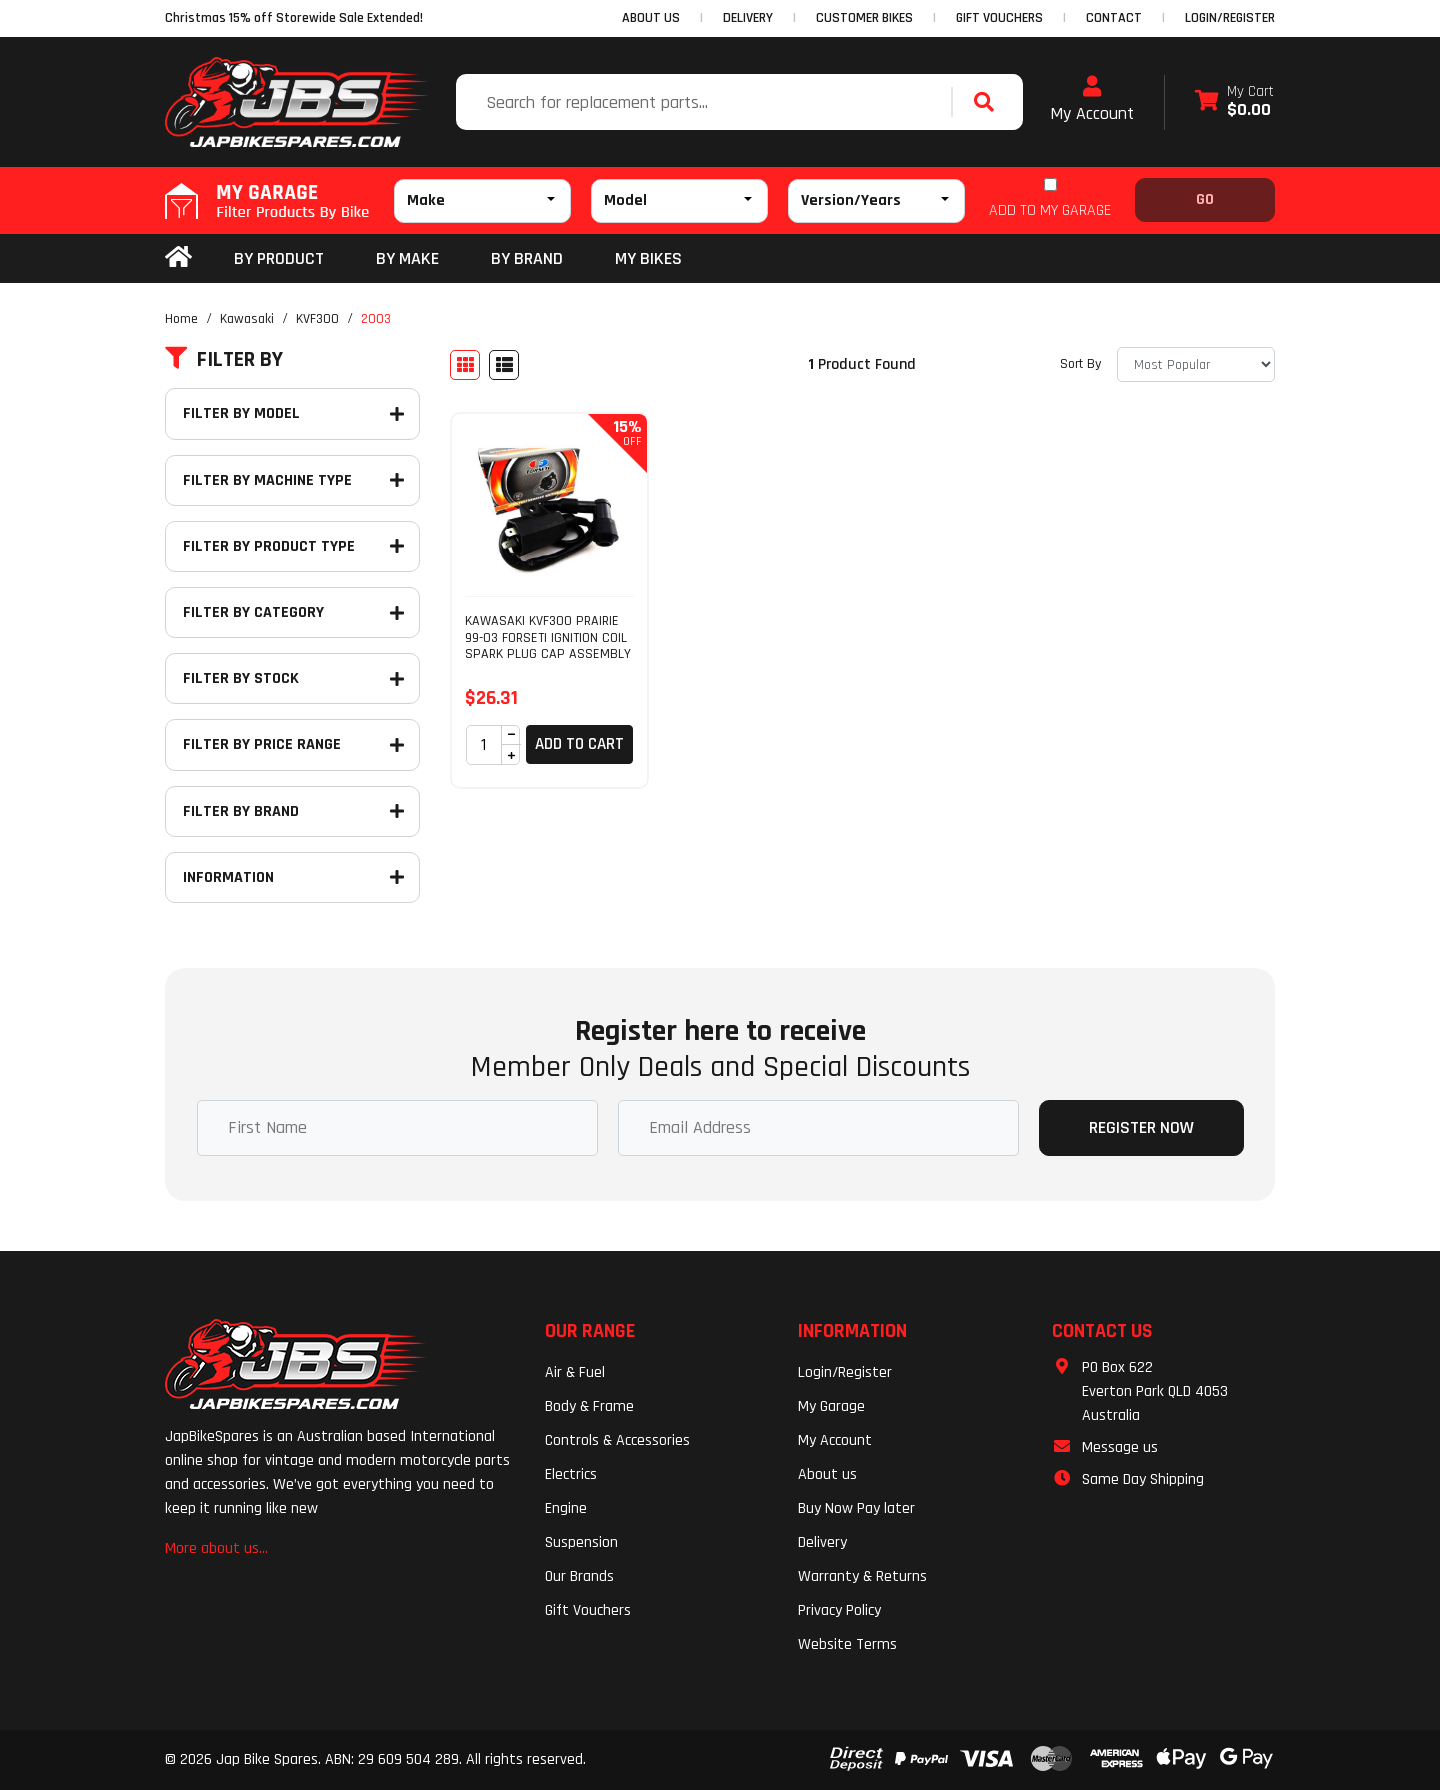 This screenshot has width=1440, height=1790. I want to click on My Account, so click(1092, 100).